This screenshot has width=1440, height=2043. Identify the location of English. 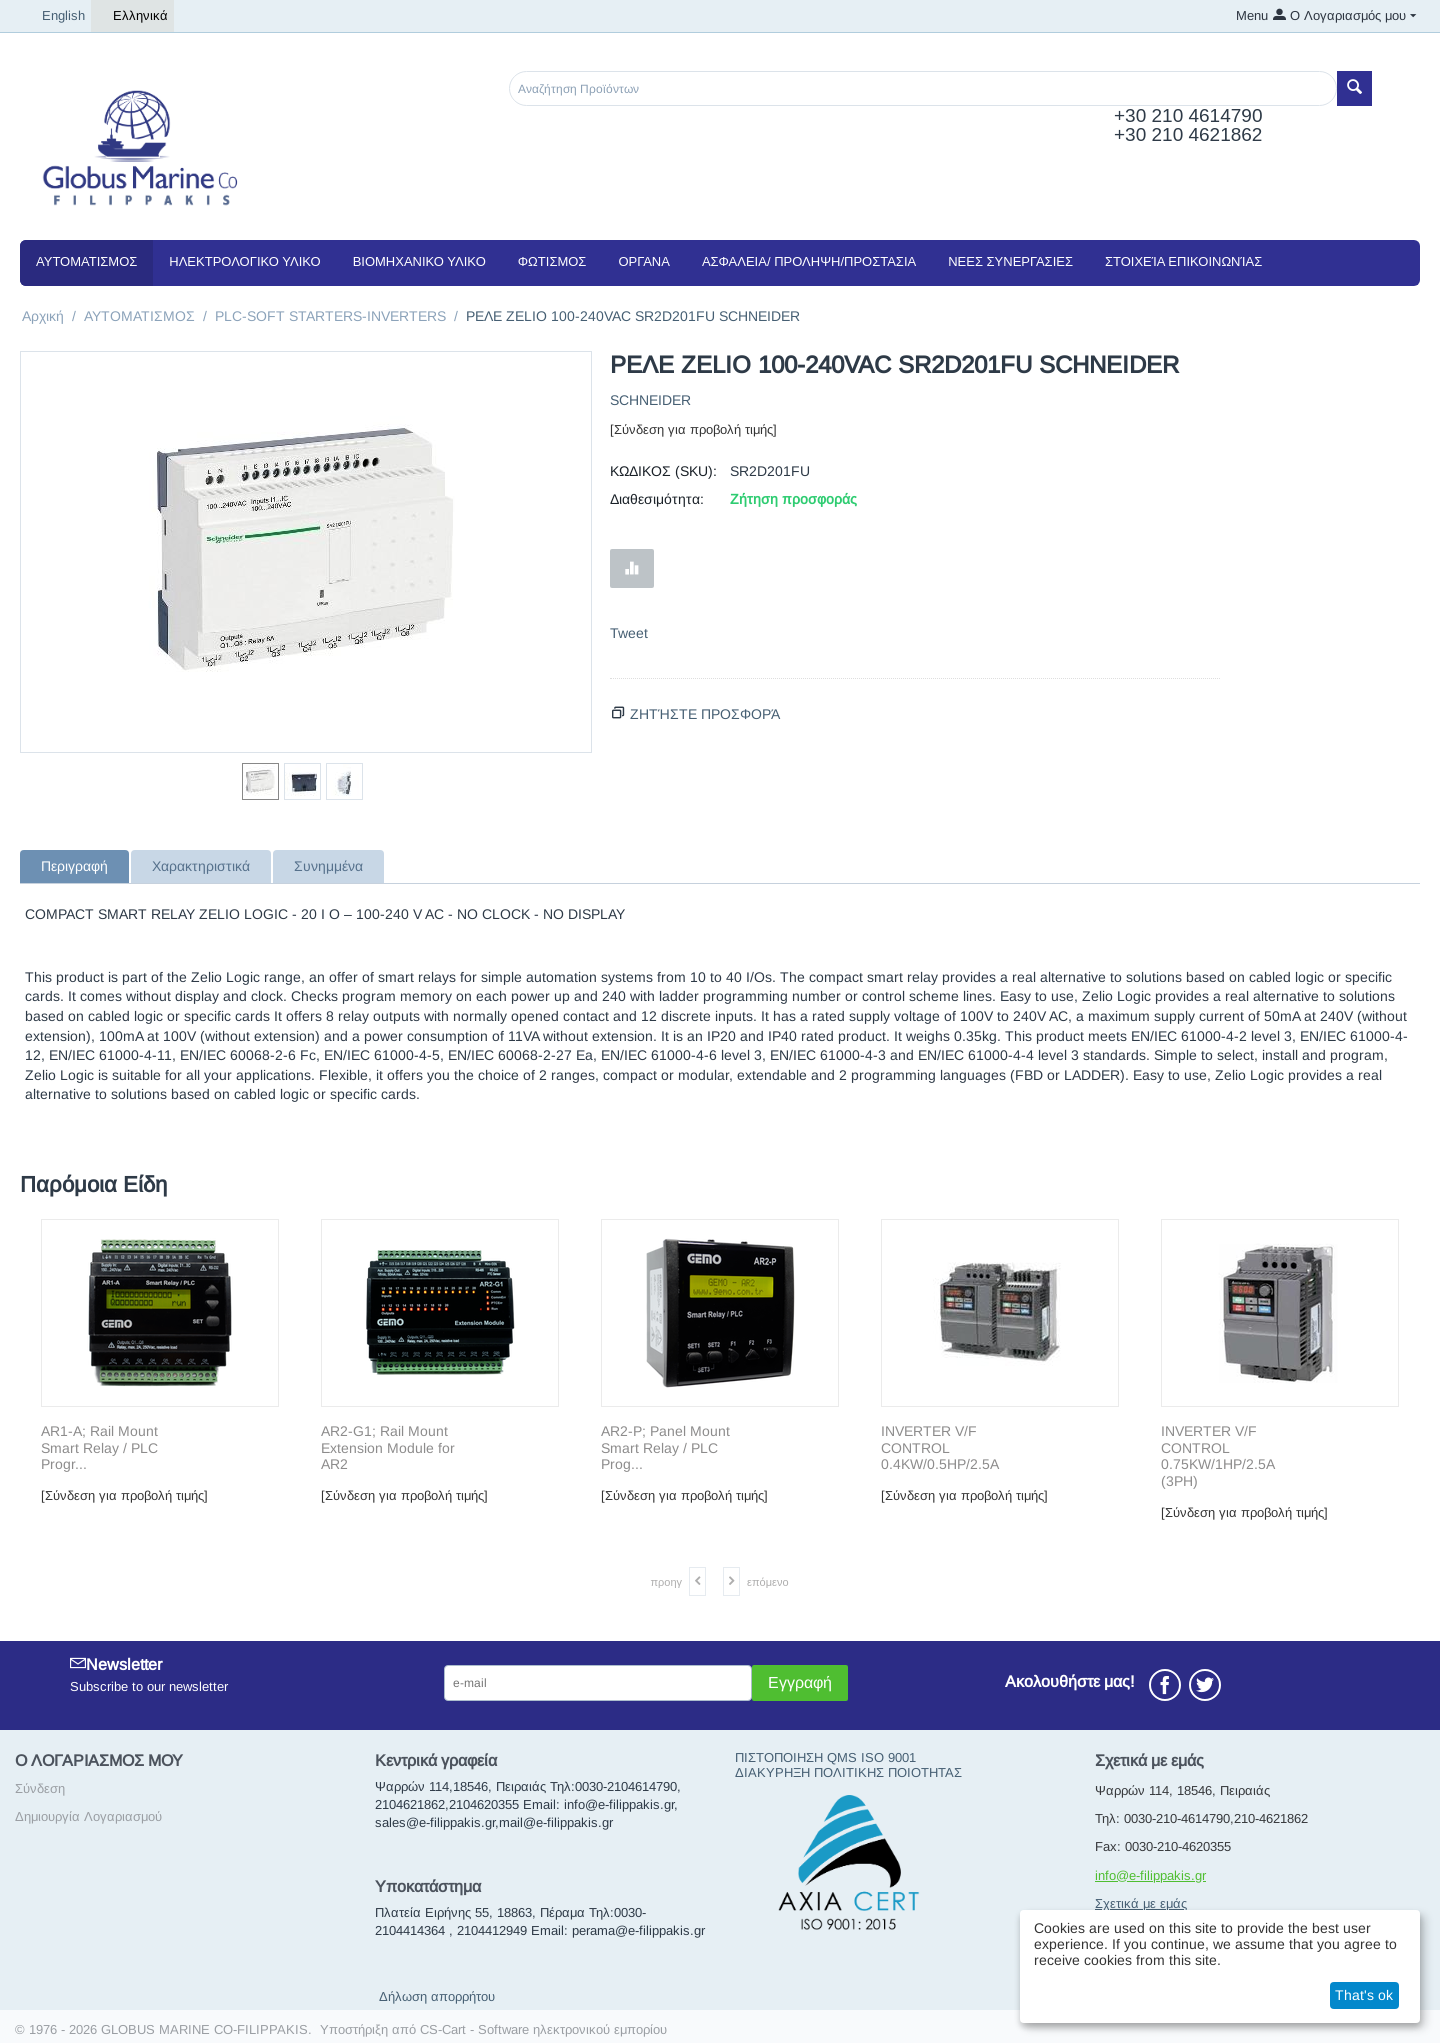
(55, 16).